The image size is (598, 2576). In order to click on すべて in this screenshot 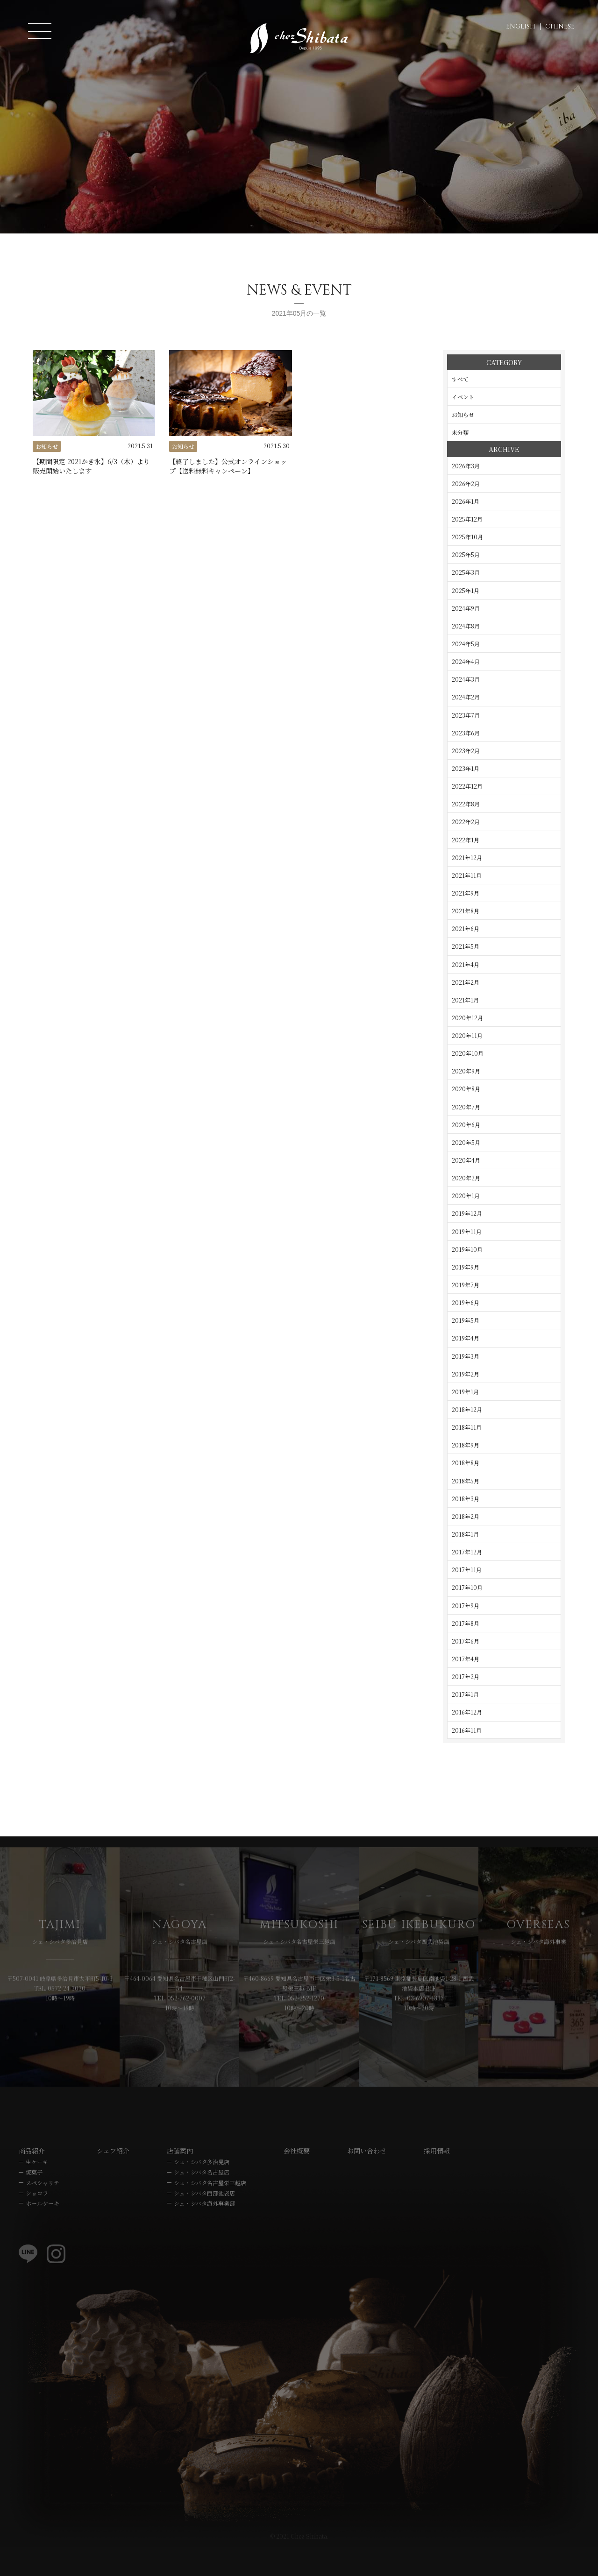, I will do `click(460, 379)`.